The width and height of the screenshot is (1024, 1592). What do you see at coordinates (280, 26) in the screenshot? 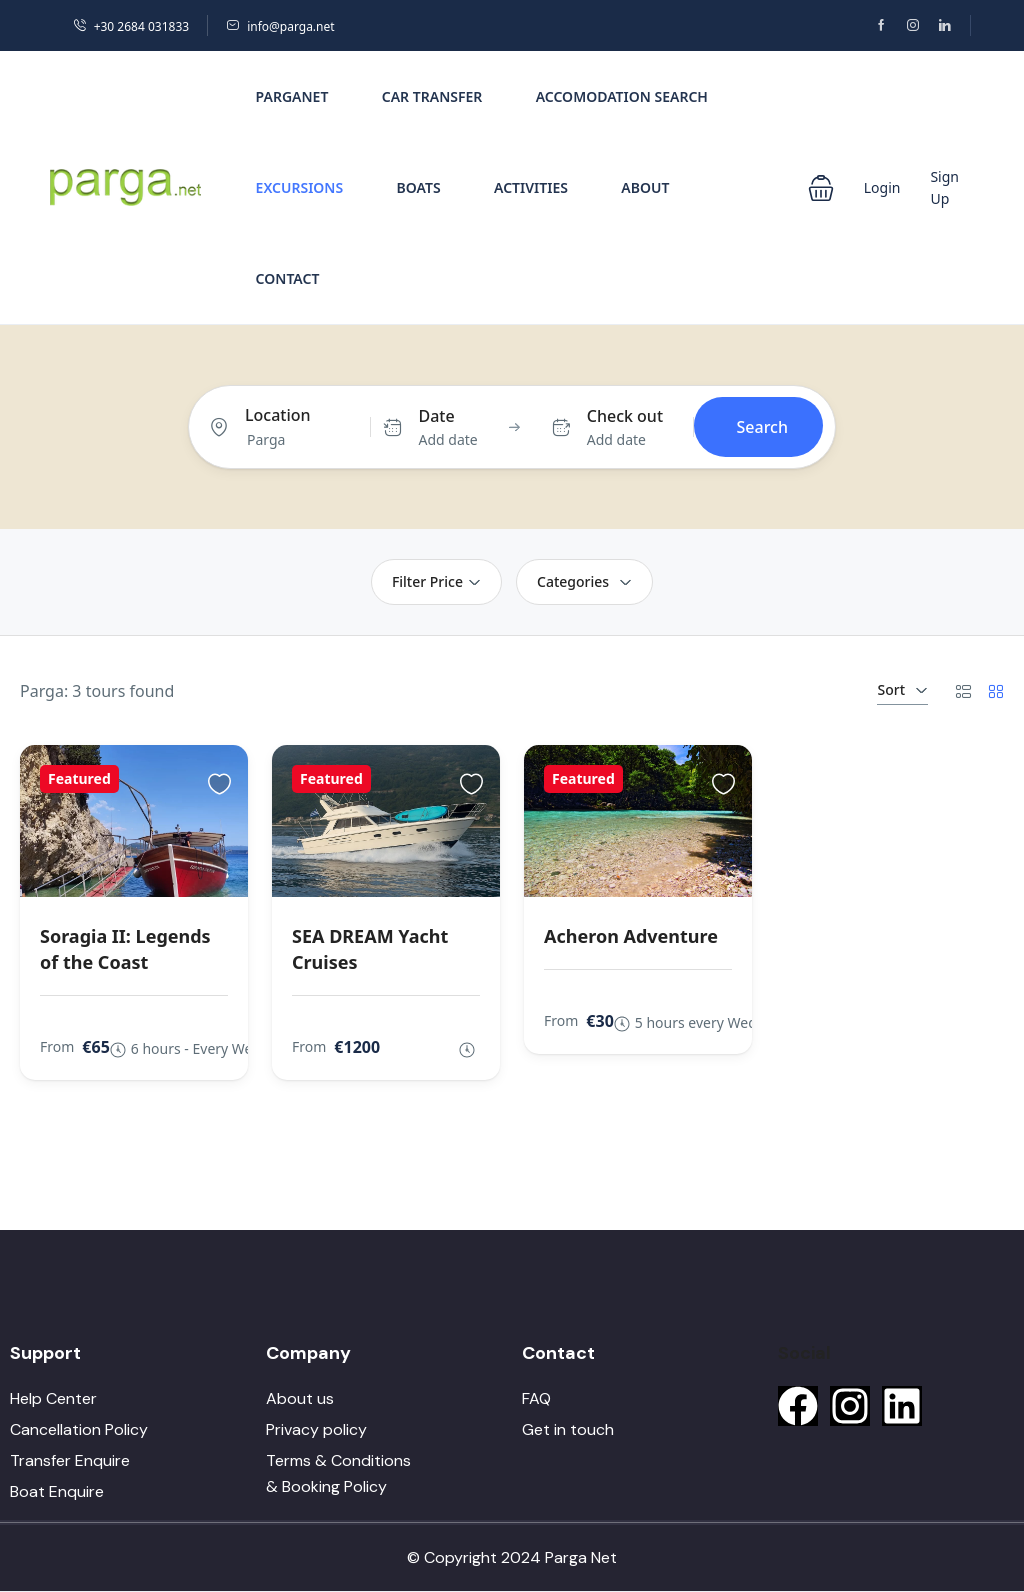
I see `info@parga.net` at bounding box center [280, 26].